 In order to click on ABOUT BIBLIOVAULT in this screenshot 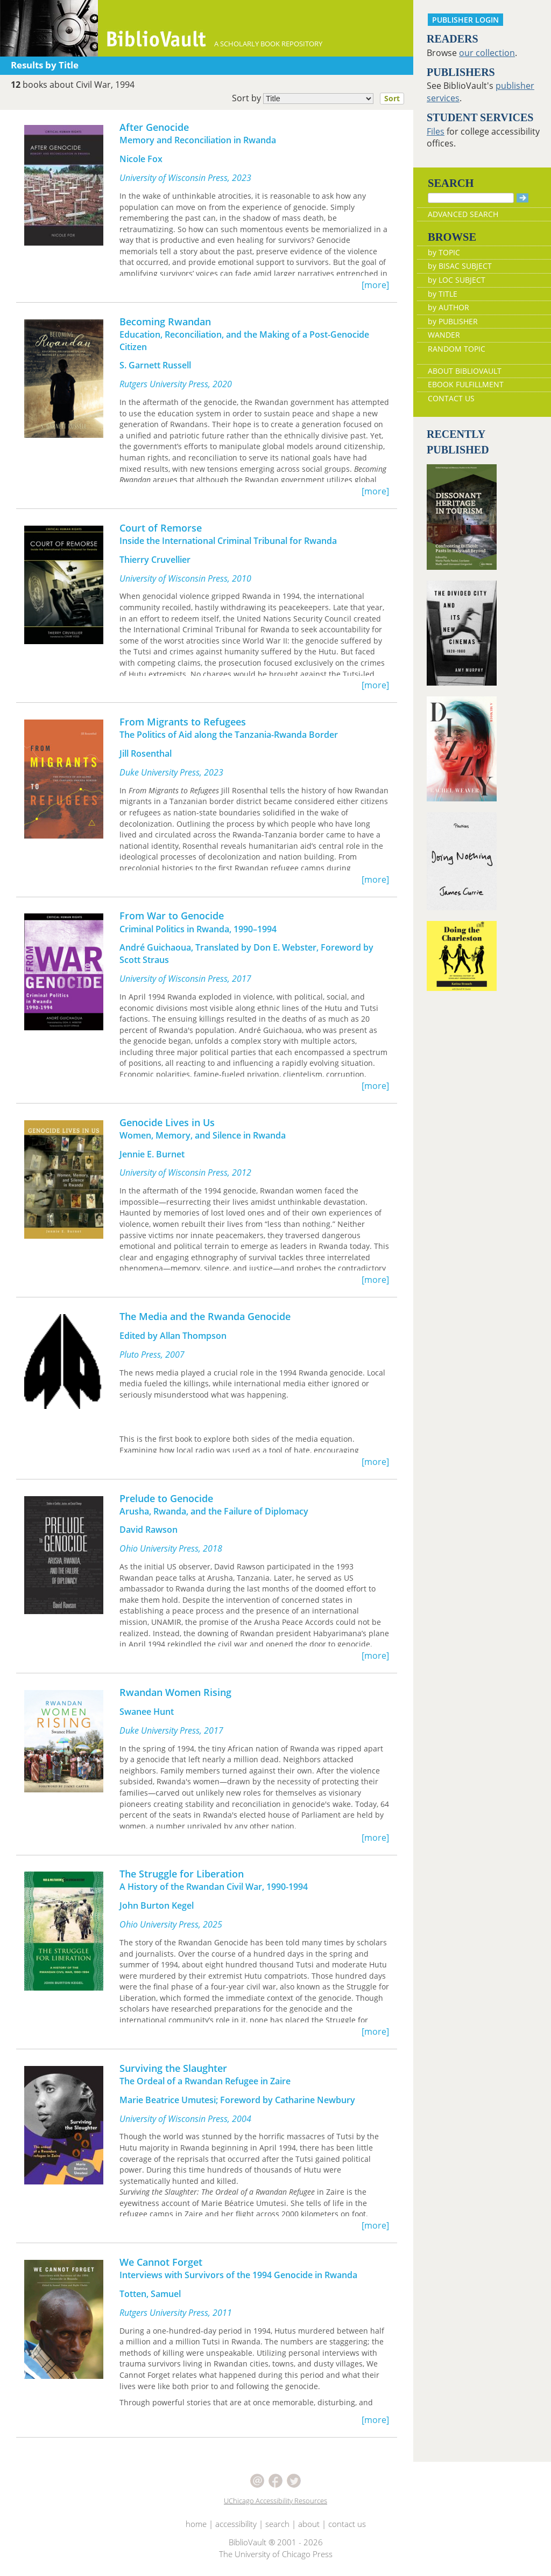, I will do `click(464, 371)`.